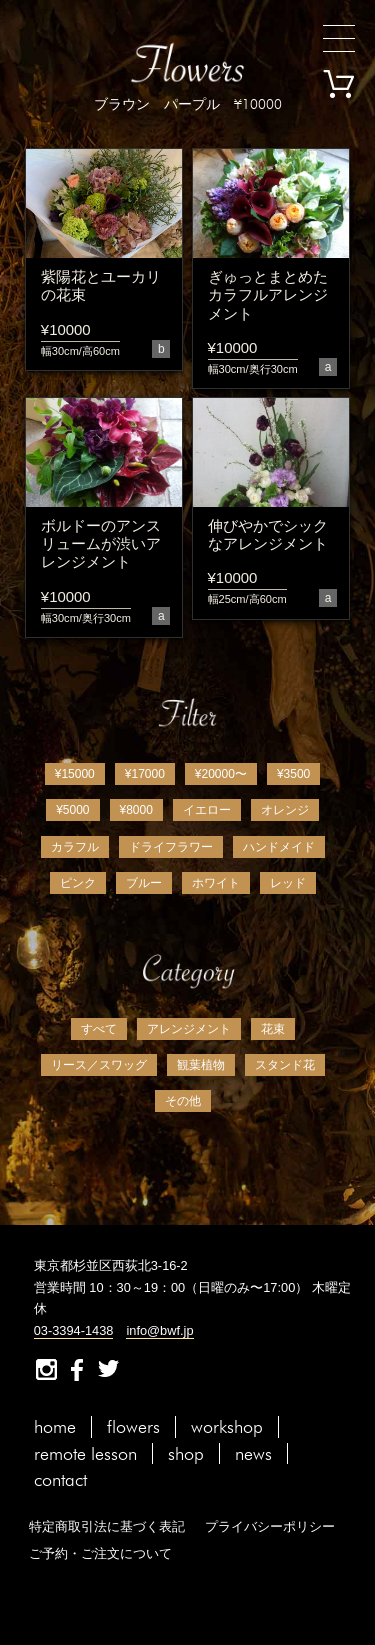 The image size is (375, 1645). I want to click on すべて, so click(99, 1029).